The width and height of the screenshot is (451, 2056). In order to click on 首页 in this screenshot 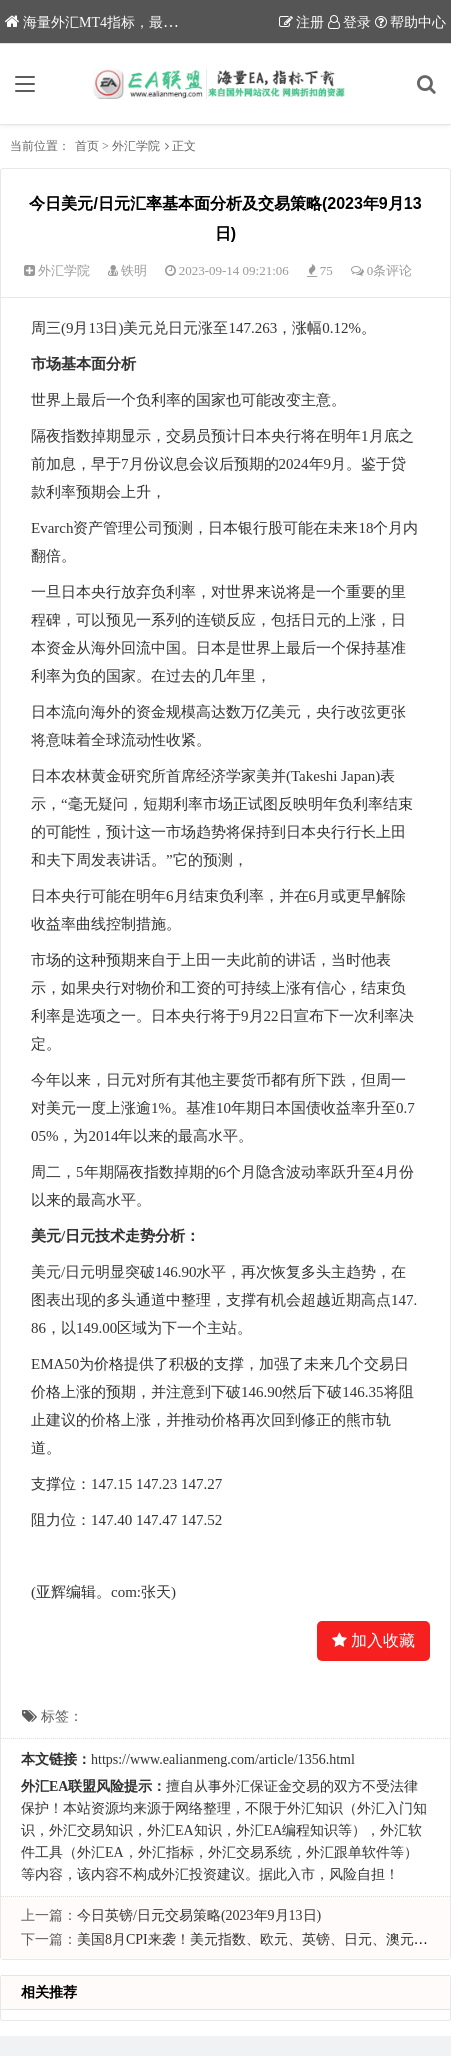, I will do `click(87, 146)`.